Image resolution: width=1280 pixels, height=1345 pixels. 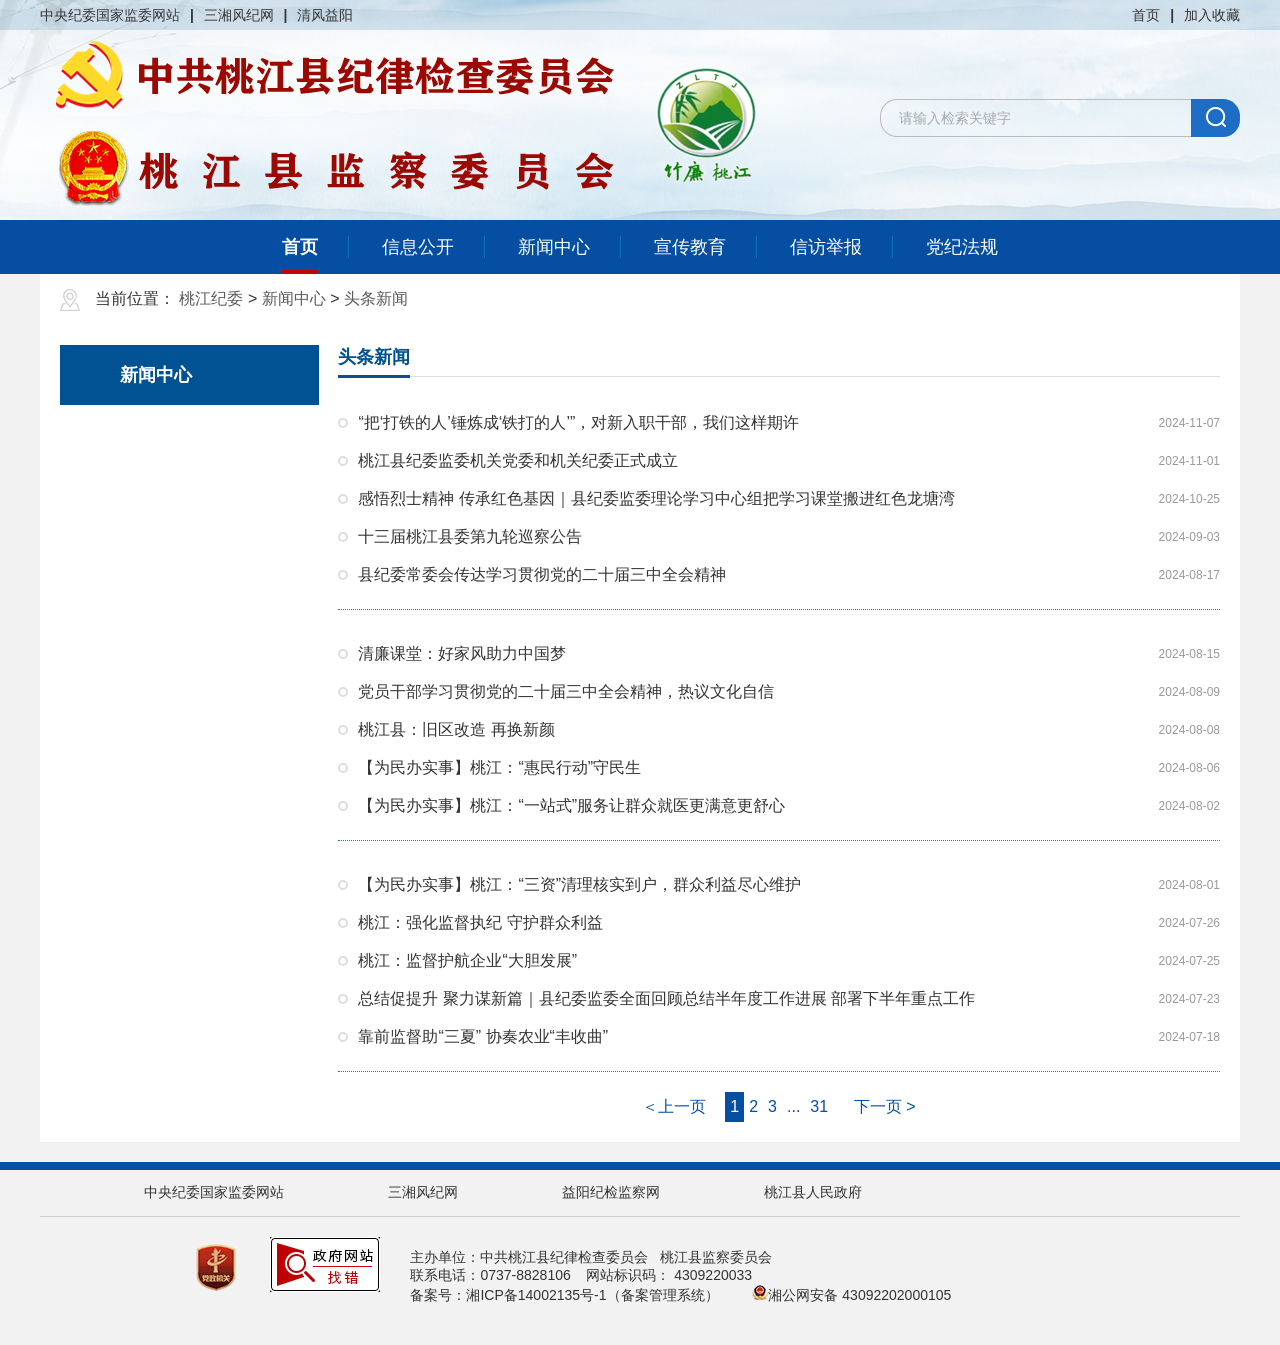 What do you see at coordinates (611, 1192) in the screenshot?
I see `益阳纪检监察网` at bounding box center [611, 1192].